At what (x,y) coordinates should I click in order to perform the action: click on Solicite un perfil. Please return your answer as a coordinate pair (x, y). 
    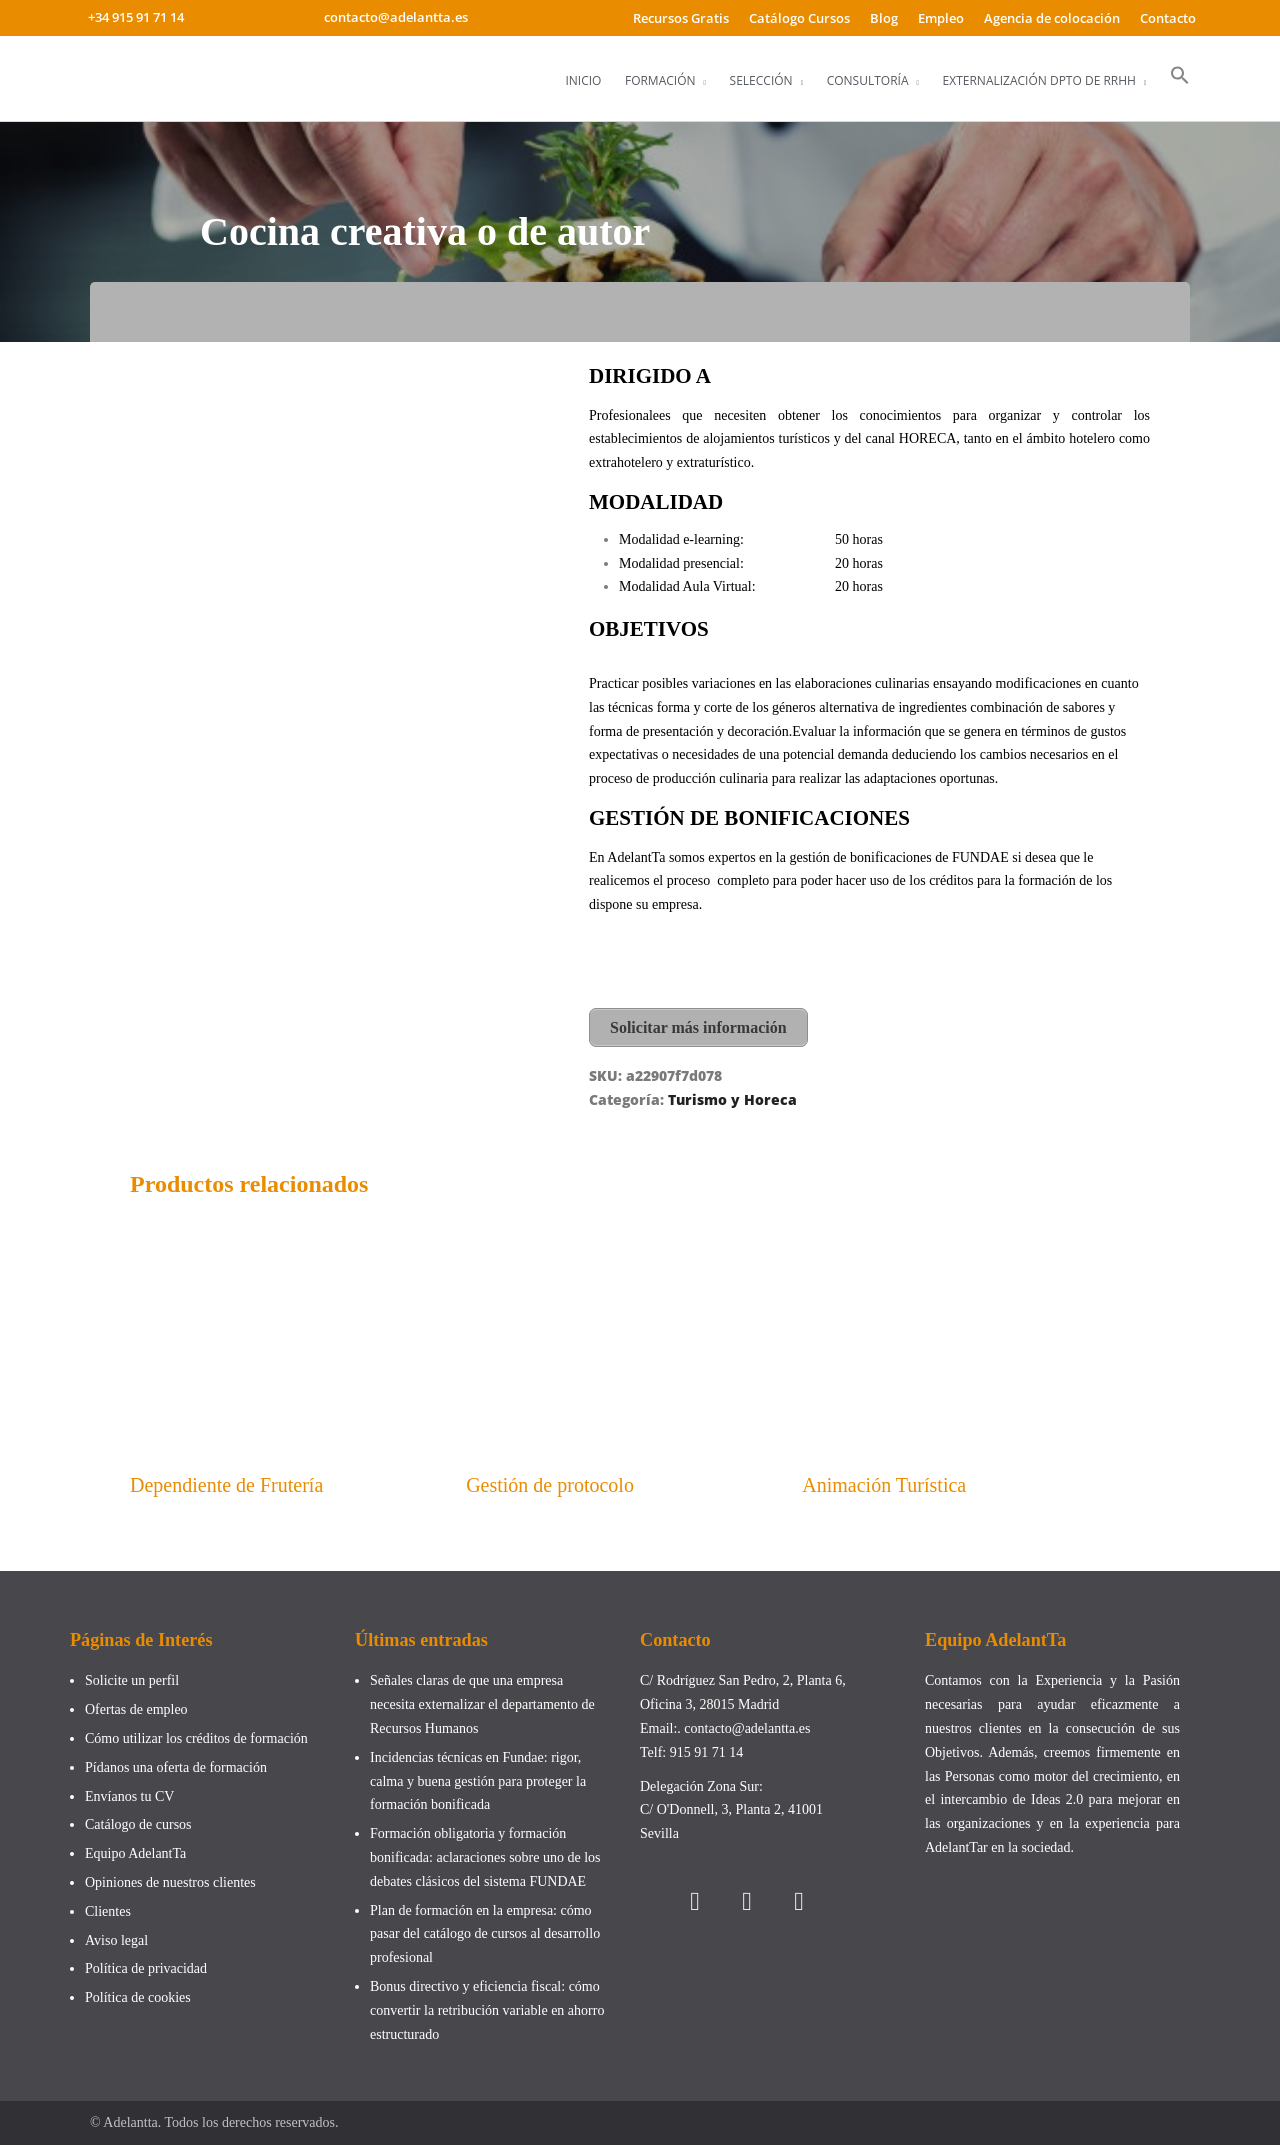
    Looking at the image, I should click on (132, 1686).